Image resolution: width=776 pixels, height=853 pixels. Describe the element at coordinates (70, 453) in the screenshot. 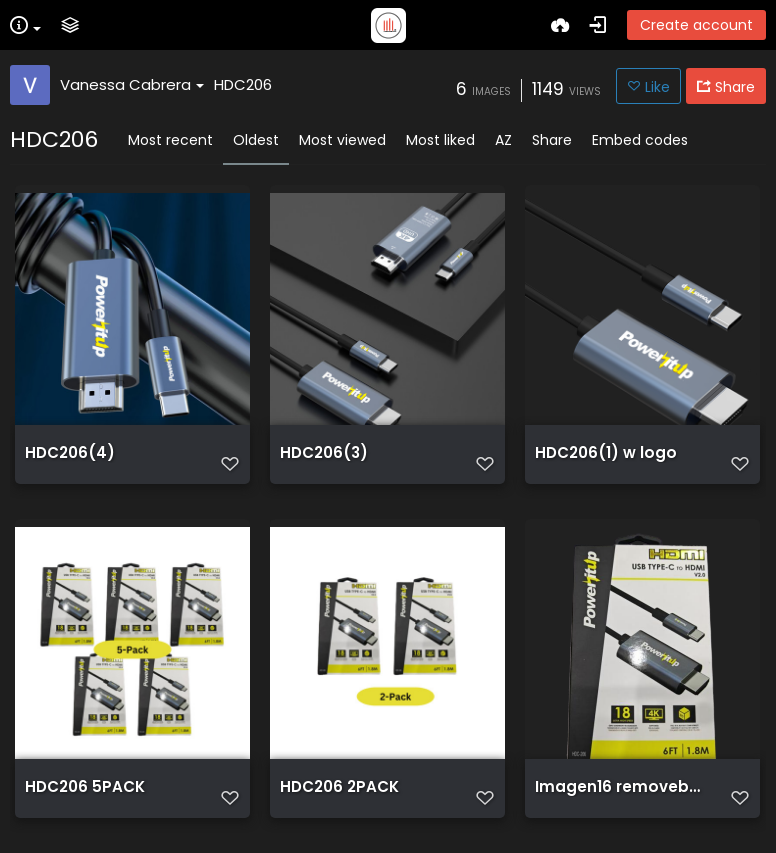

I see `HDC206(4)` at that location.